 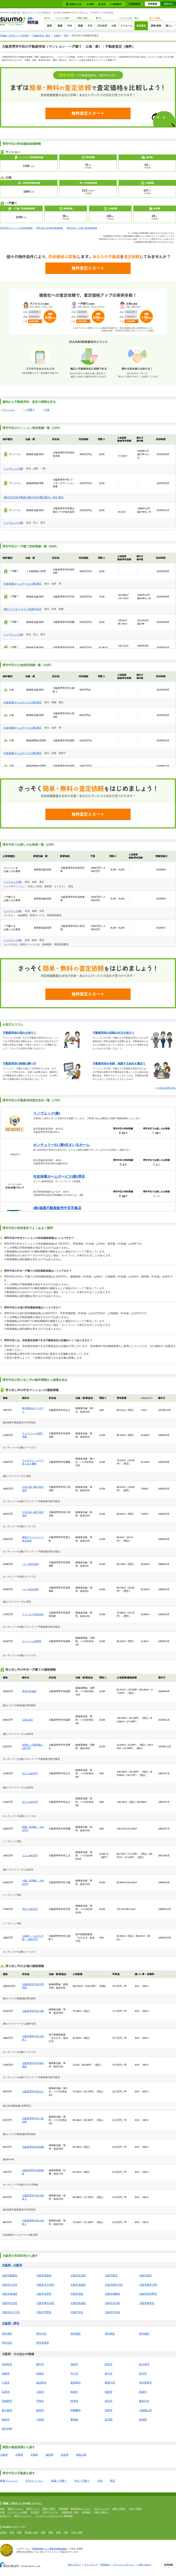 I want to click on 不動産・住宅サイト SUUMO, so click(x=14, y=35).